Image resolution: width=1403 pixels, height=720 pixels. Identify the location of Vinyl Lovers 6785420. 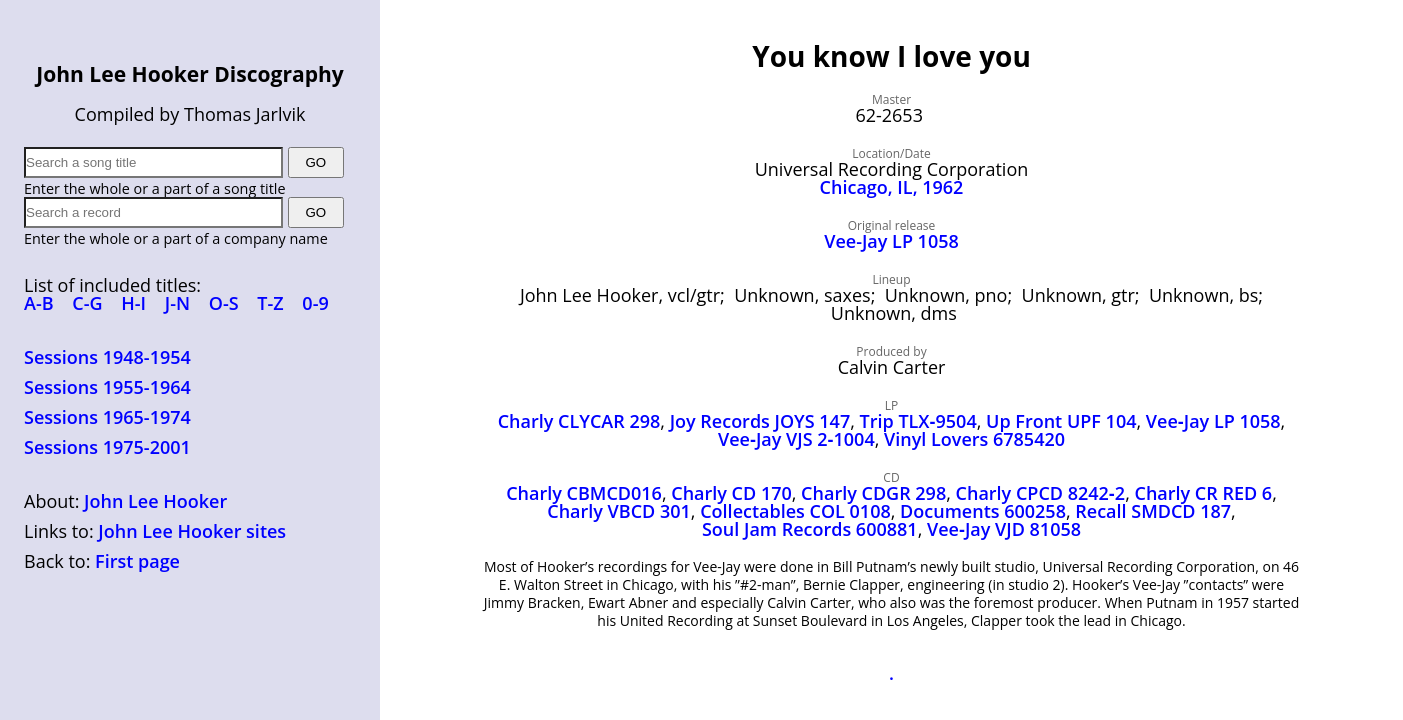
(974, 439).